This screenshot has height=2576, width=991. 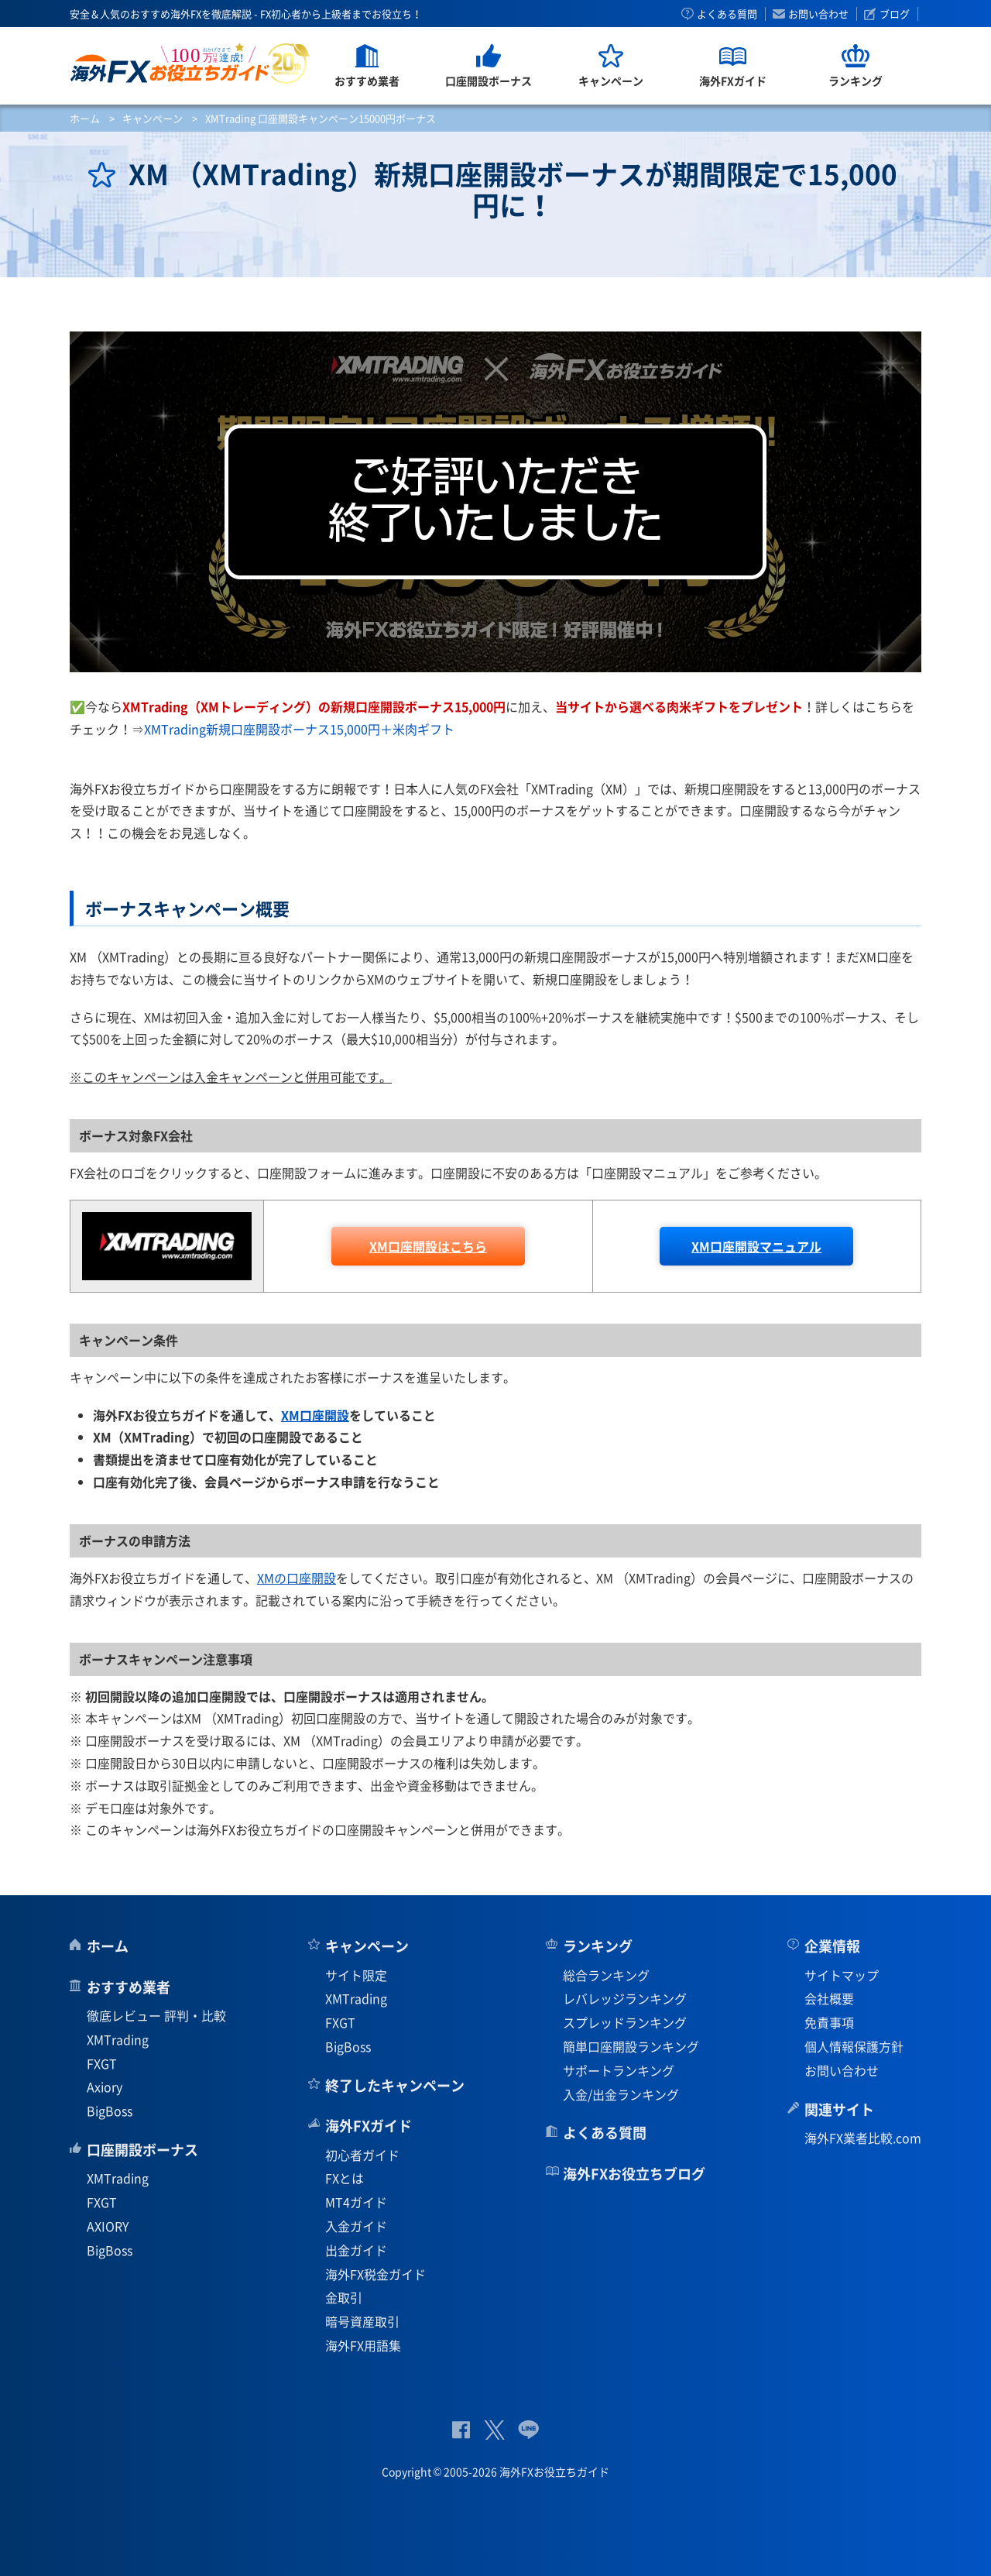 What do you see at coordinates (363, 2345) in the screenshot?
I see `海外FX用語集` at bounding box center [363, 2345].